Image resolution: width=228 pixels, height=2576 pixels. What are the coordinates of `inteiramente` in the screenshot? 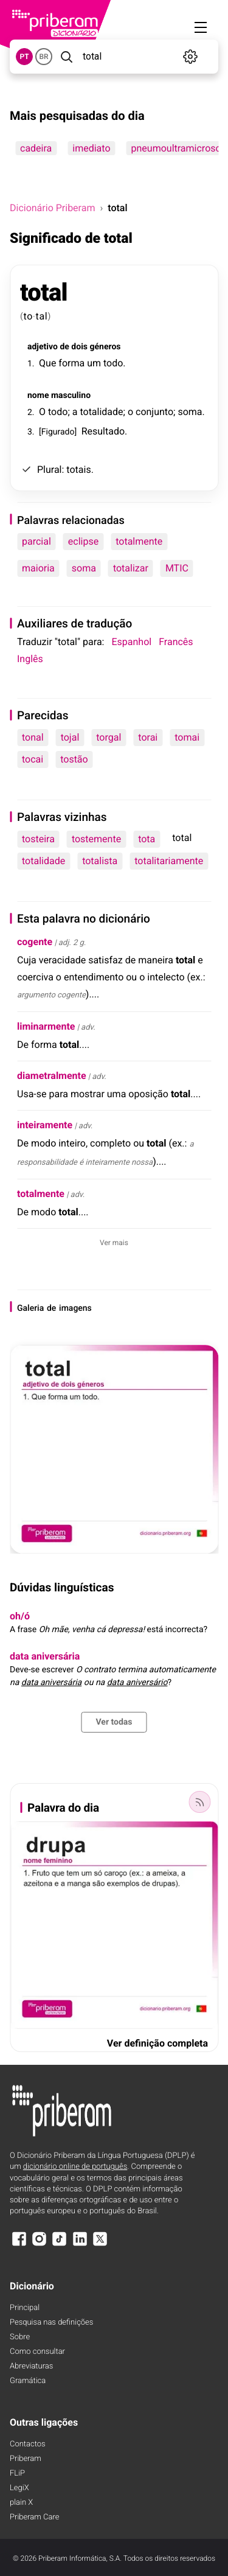 It's located at (44, 1125).